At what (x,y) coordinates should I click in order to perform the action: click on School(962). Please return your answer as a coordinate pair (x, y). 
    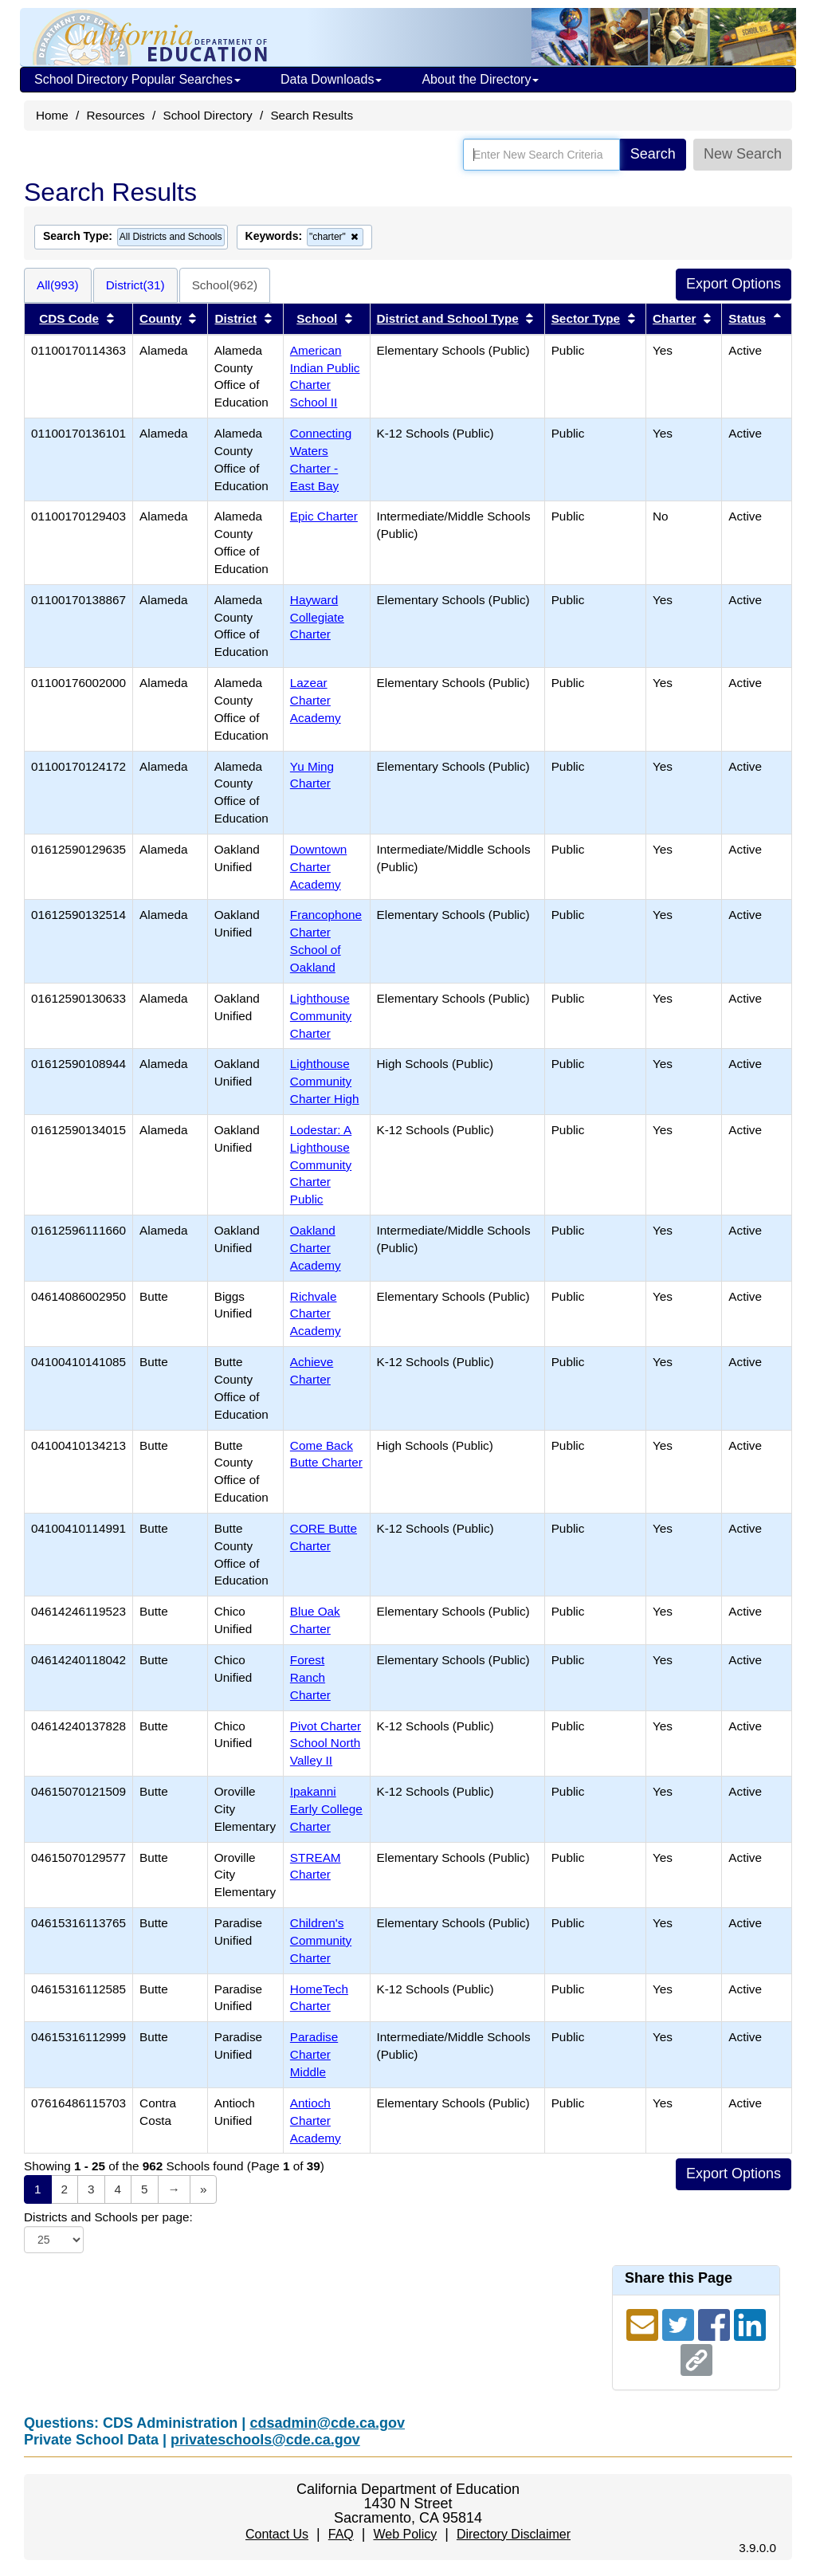
    Looking at the image, I should click on (224, 285).